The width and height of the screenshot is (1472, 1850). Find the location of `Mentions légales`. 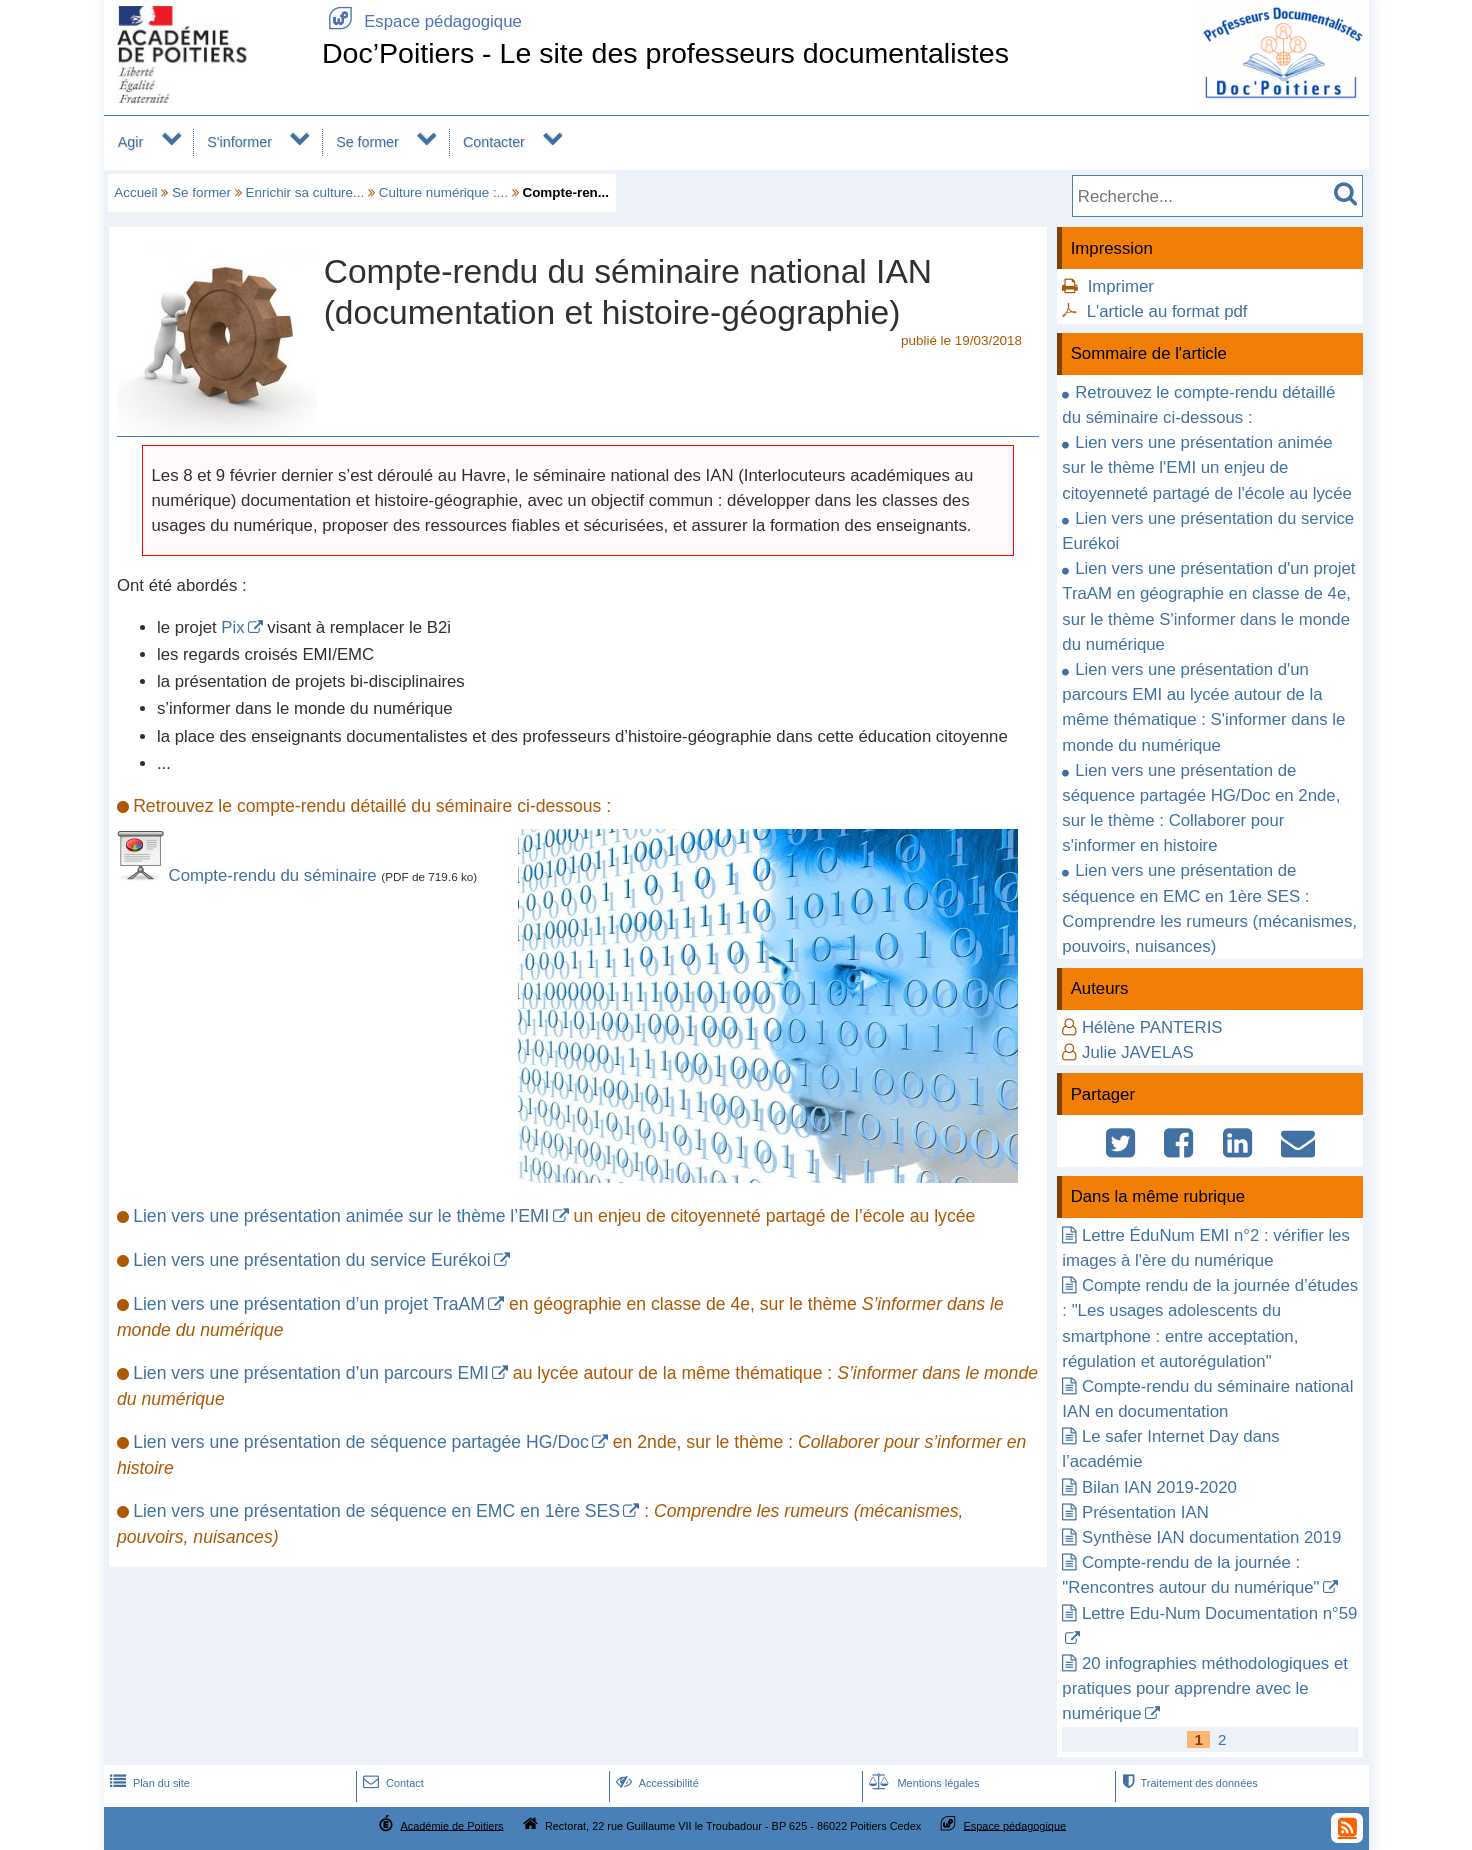

Mentions légales is located at coordinates (922, 1783).